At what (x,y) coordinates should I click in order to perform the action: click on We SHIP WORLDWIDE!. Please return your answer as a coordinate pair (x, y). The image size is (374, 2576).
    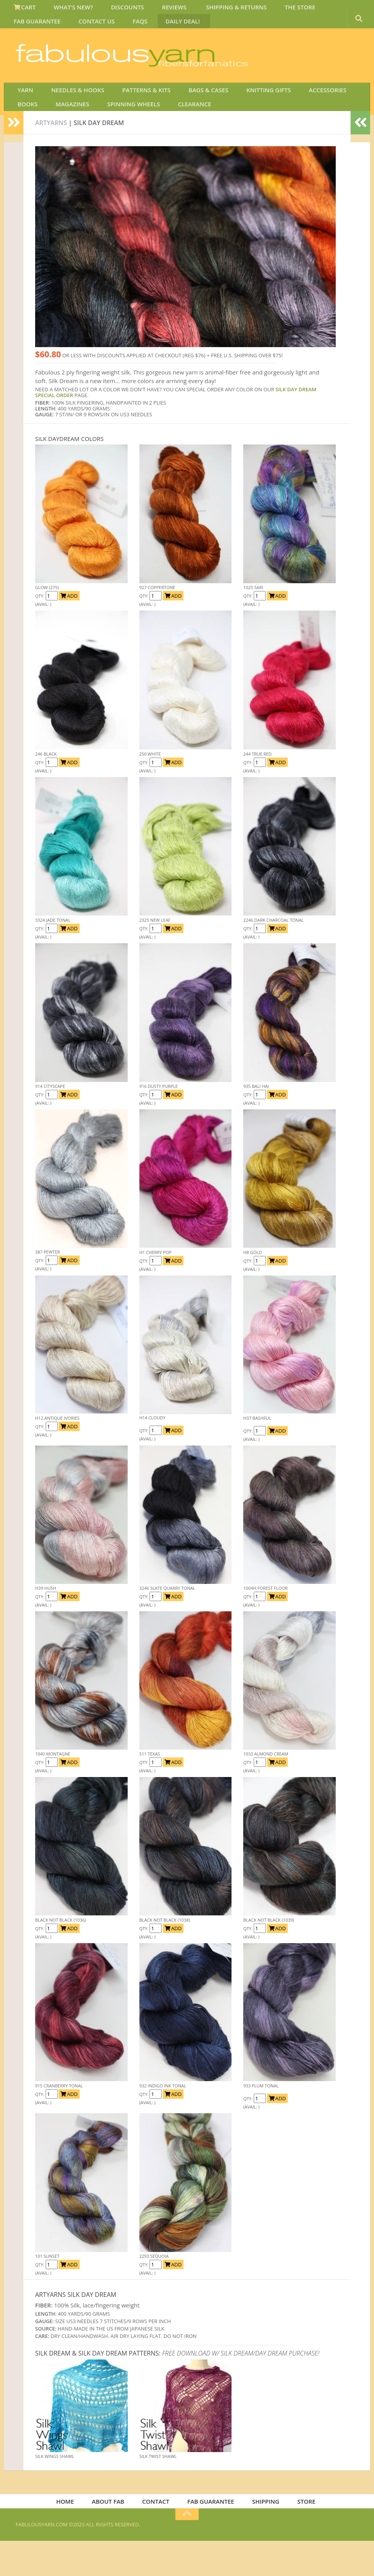
    Looking at the image, I should click on (224, 58).